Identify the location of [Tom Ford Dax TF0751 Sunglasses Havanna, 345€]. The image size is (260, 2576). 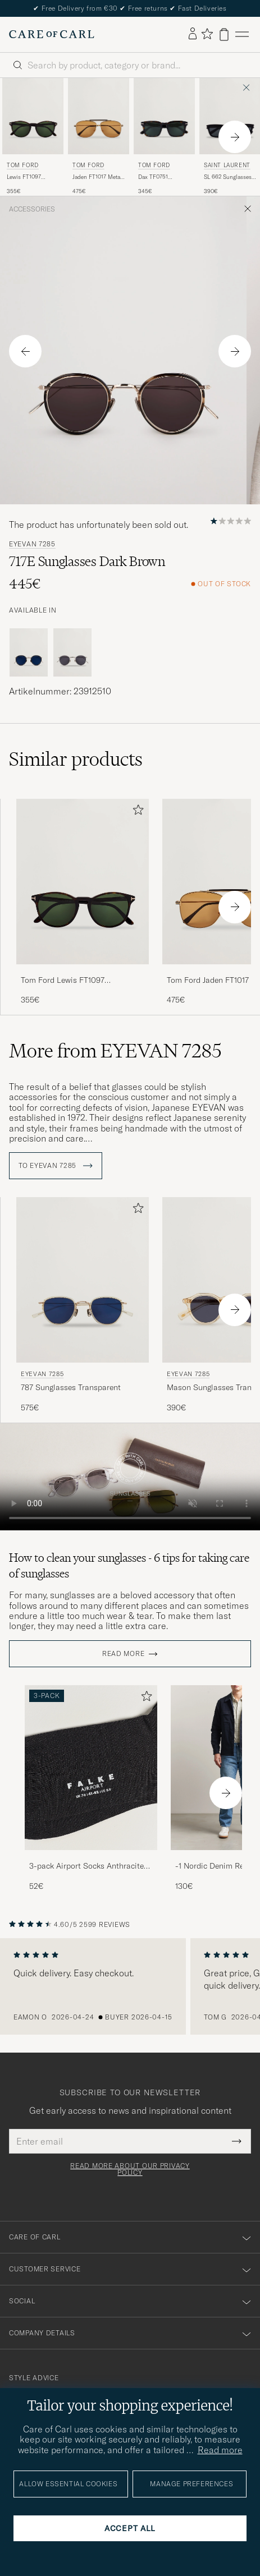
(164, 137).